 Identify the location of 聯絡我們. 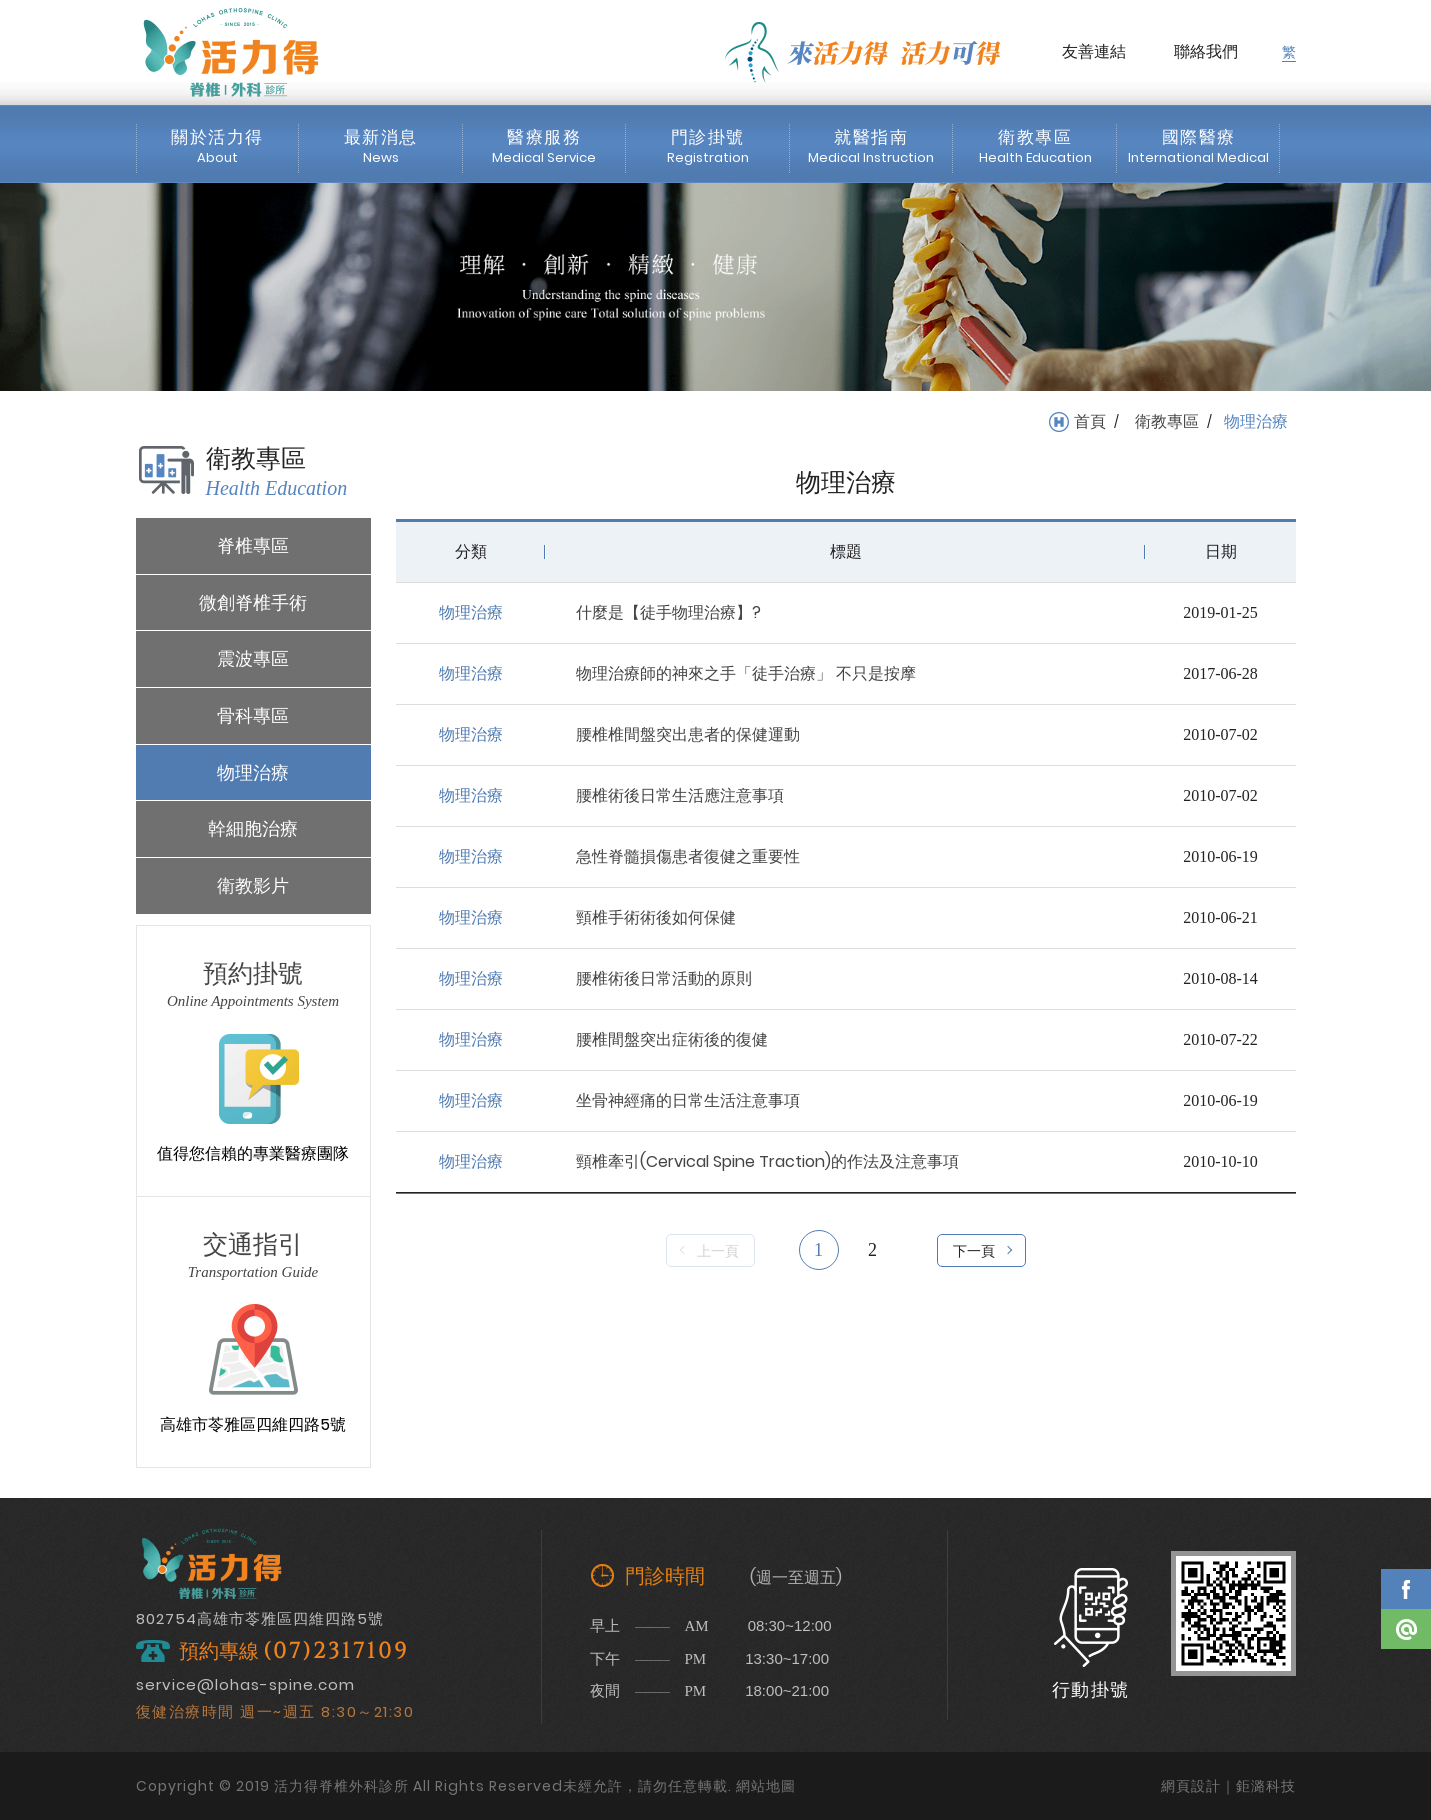
(1206, 51).